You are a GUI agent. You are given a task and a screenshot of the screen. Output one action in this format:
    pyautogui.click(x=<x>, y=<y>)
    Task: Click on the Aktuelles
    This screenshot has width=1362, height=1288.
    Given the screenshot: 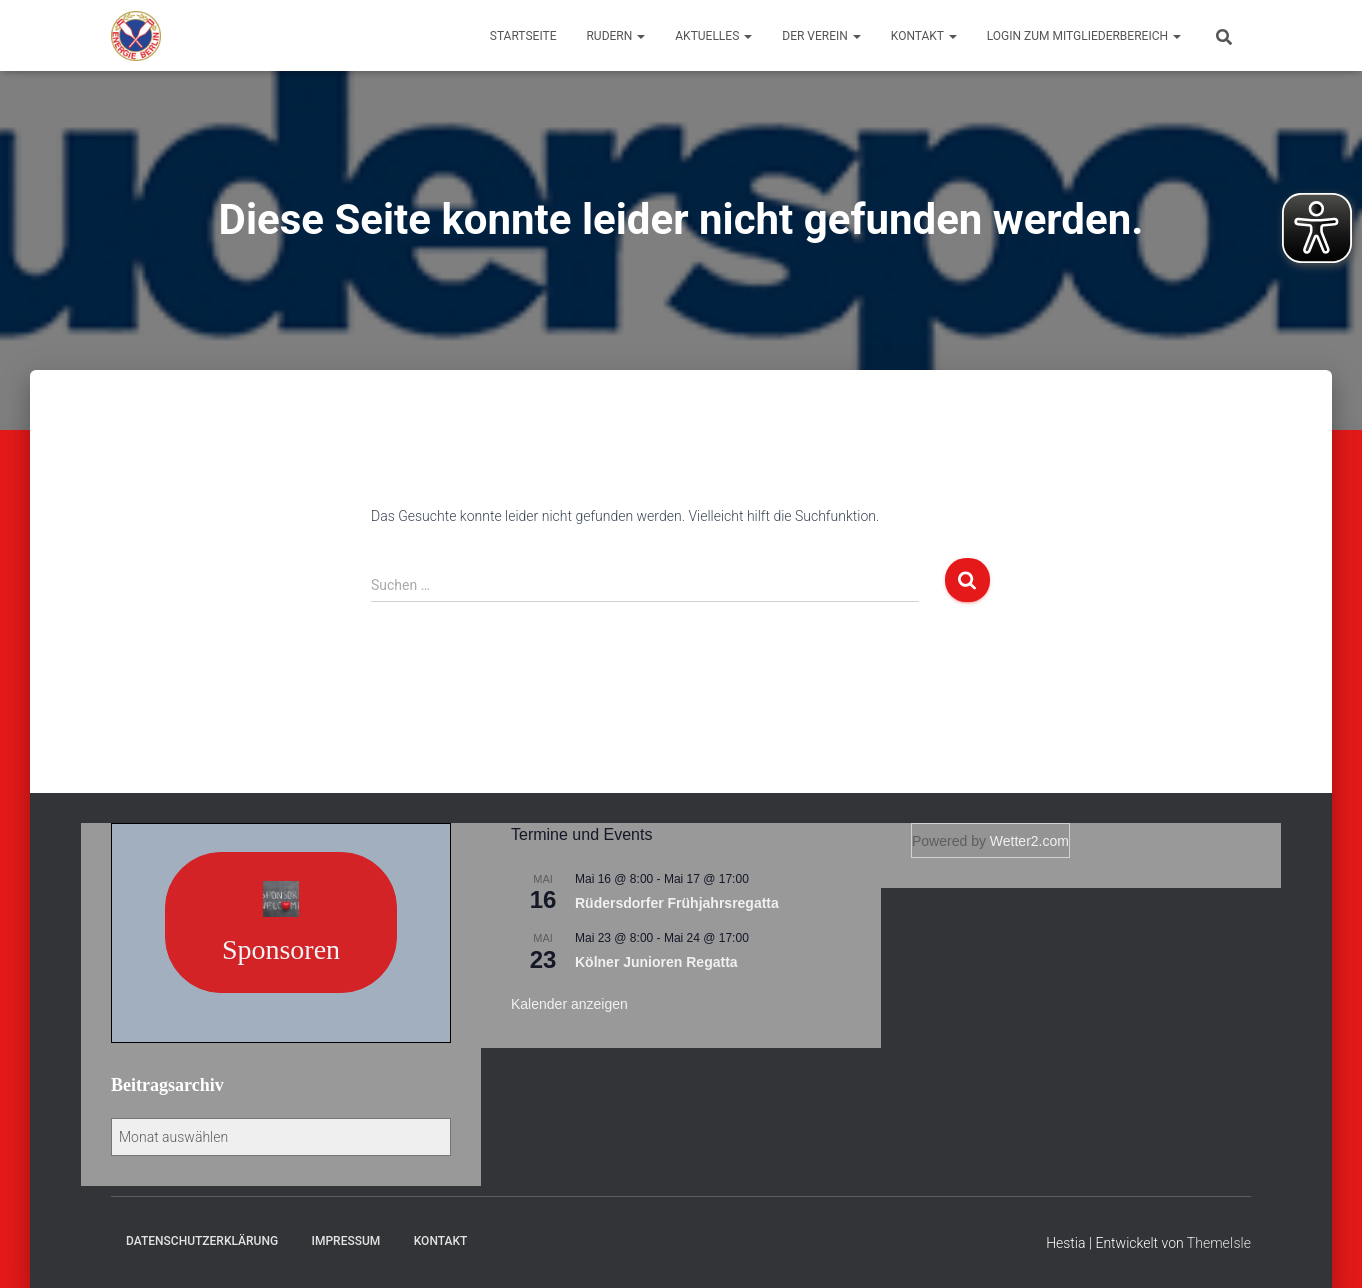 What is the action you would take?
    pyautogui.click(x=713, y=36)
    